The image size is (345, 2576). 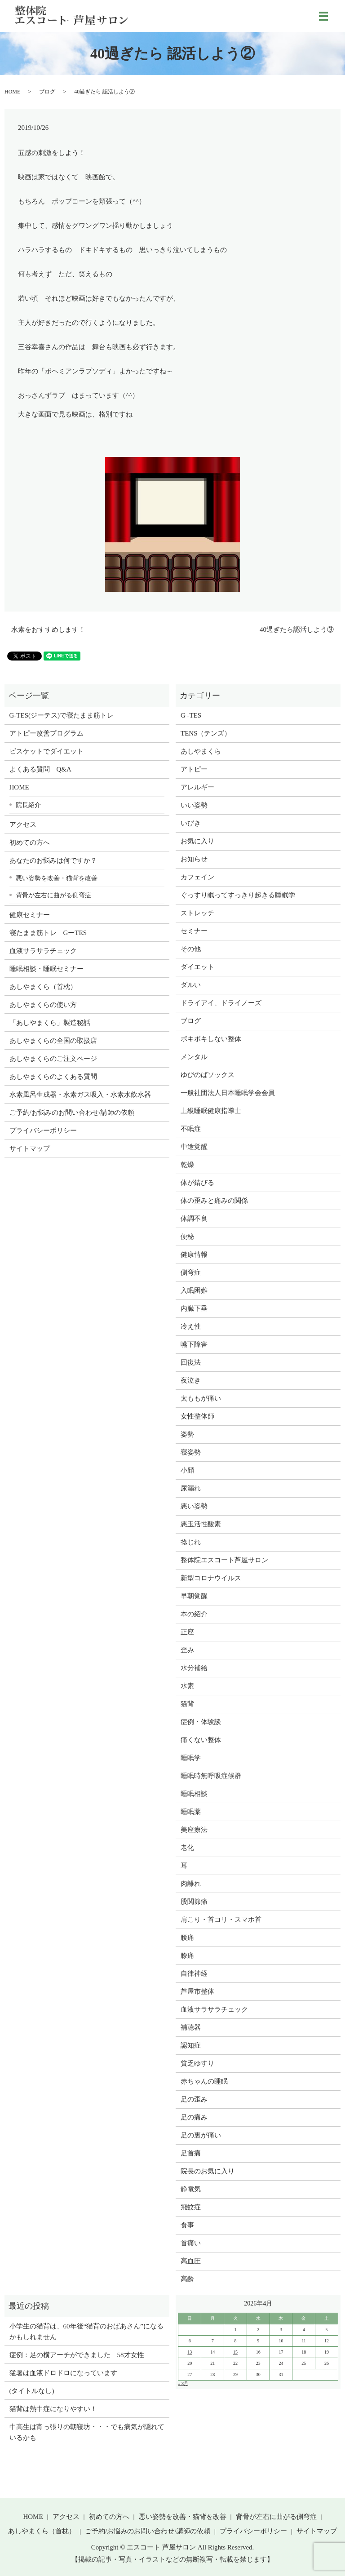 I want to click on ダルい, so click(x=191, y=985).